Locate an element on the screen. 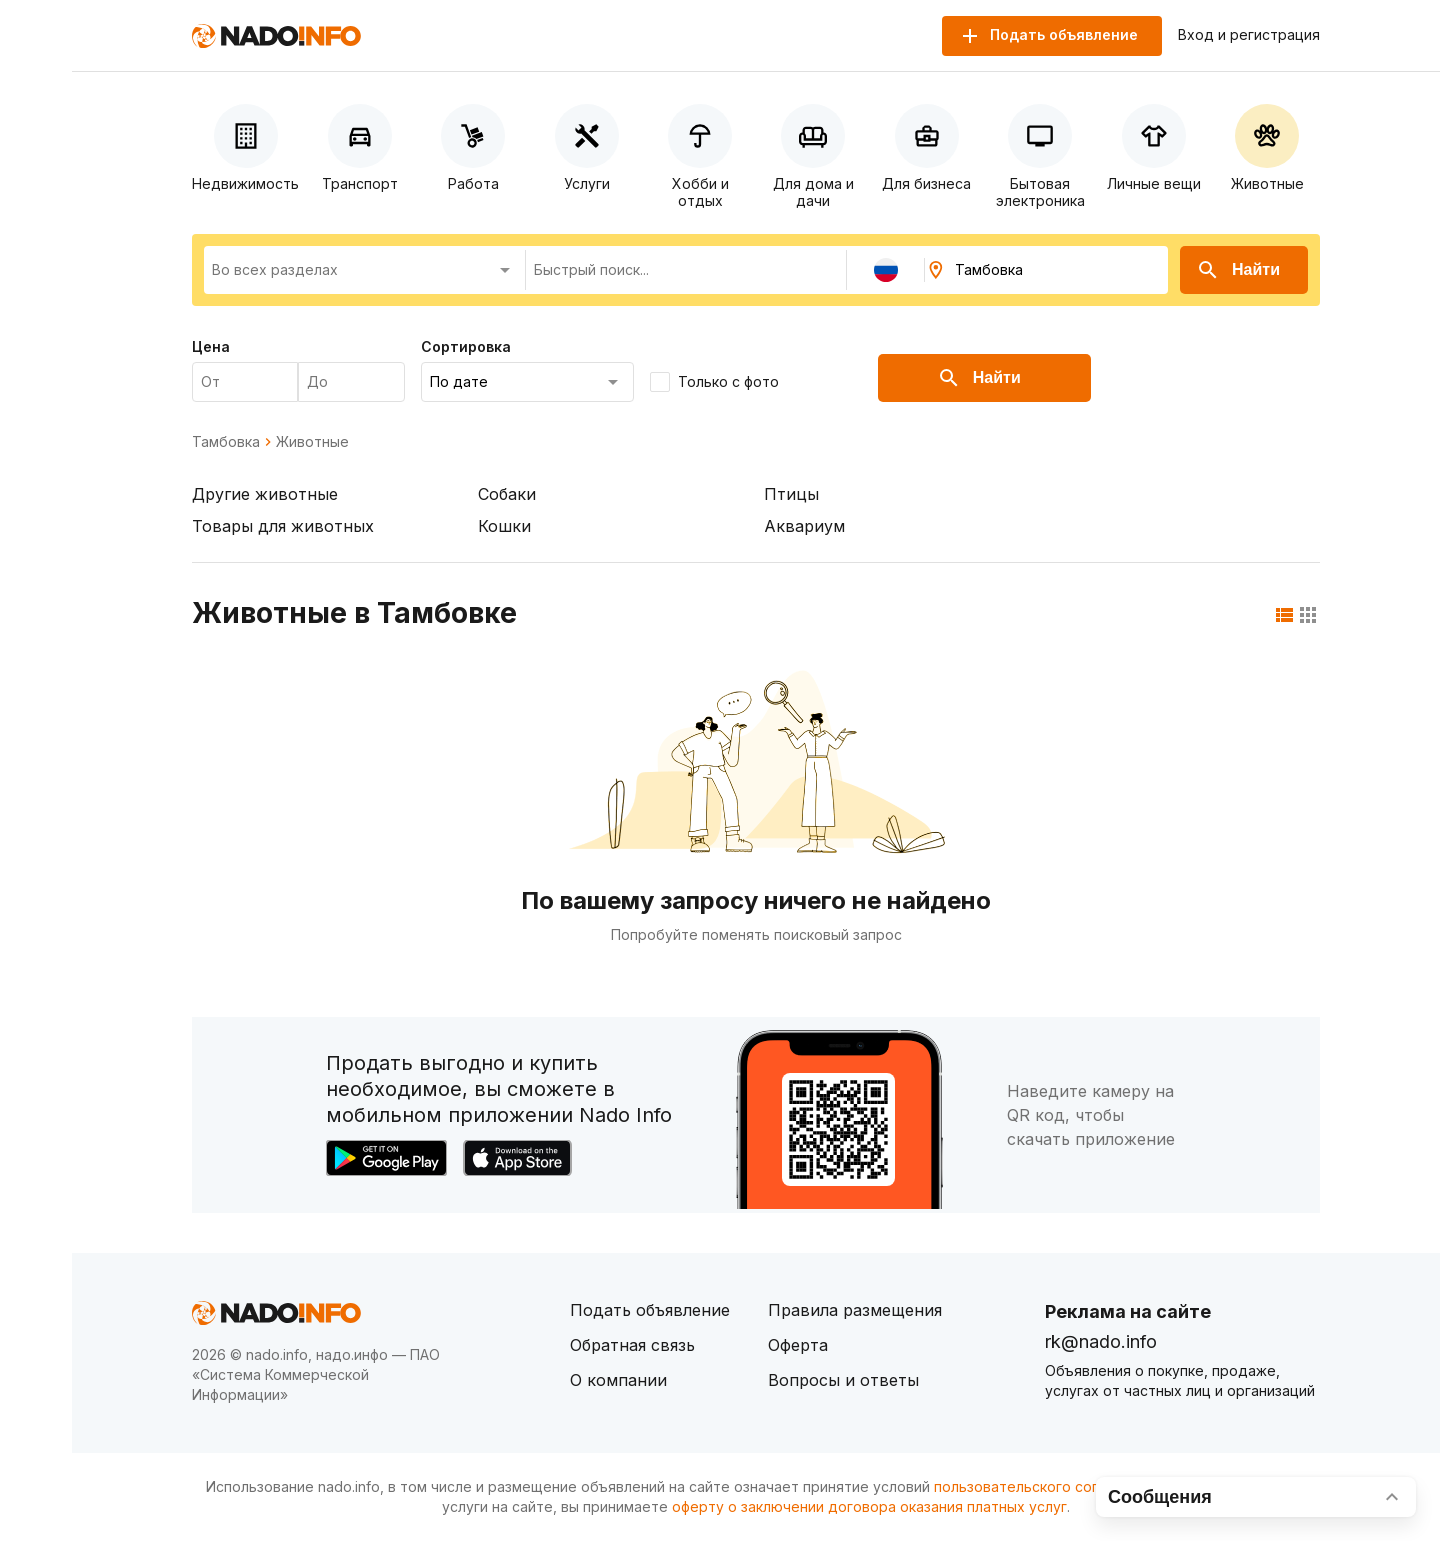  Товары для животных is located at coordinates (283, 526).